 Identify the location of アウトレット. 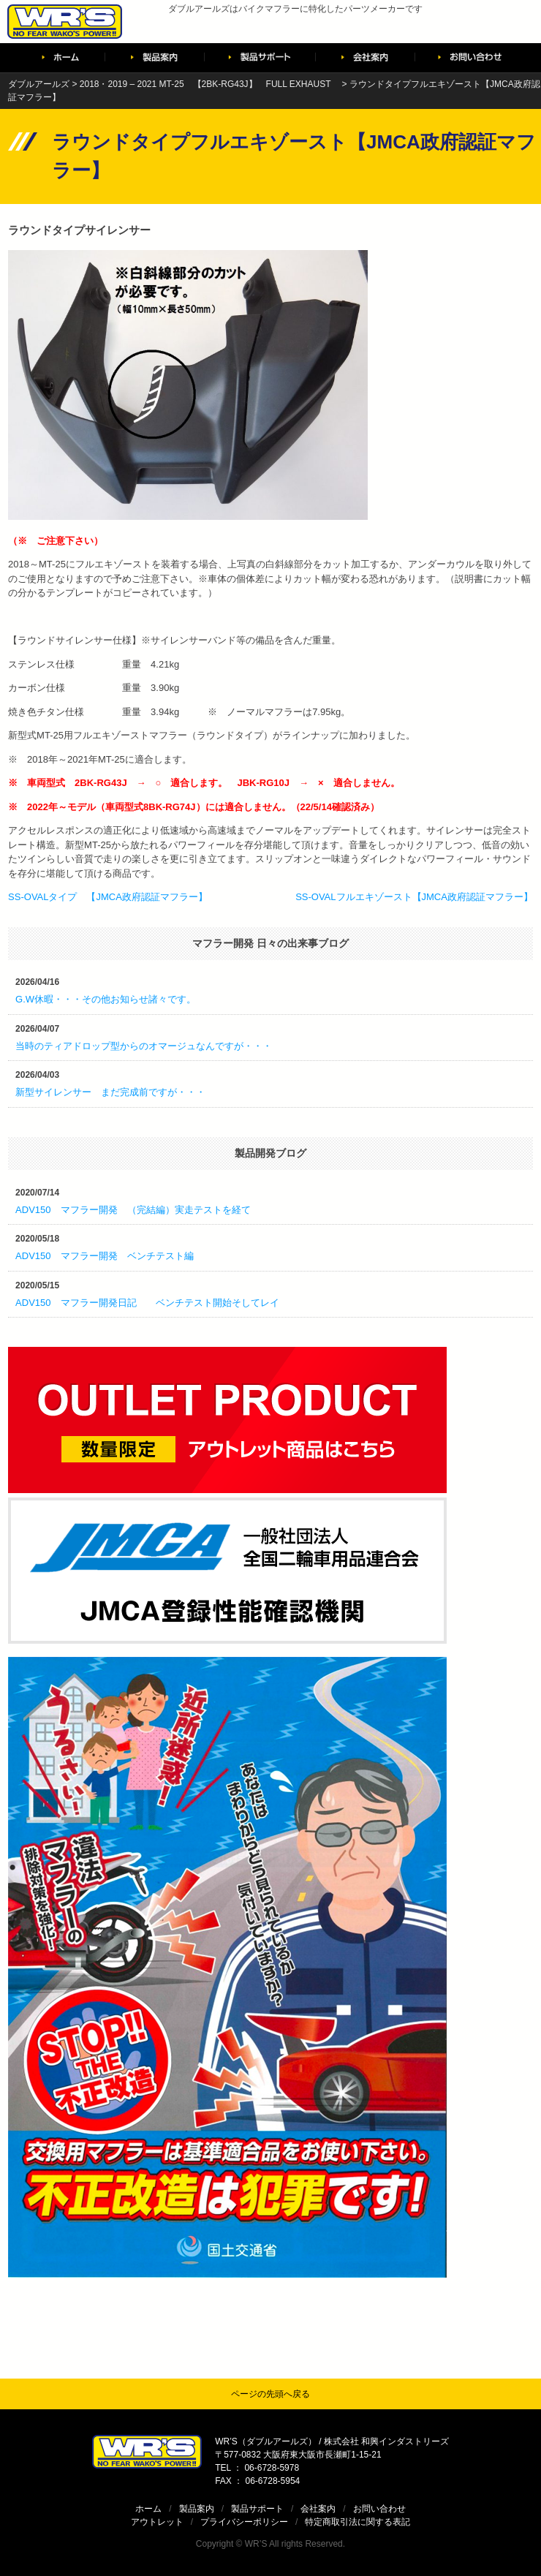
(157, 2522).